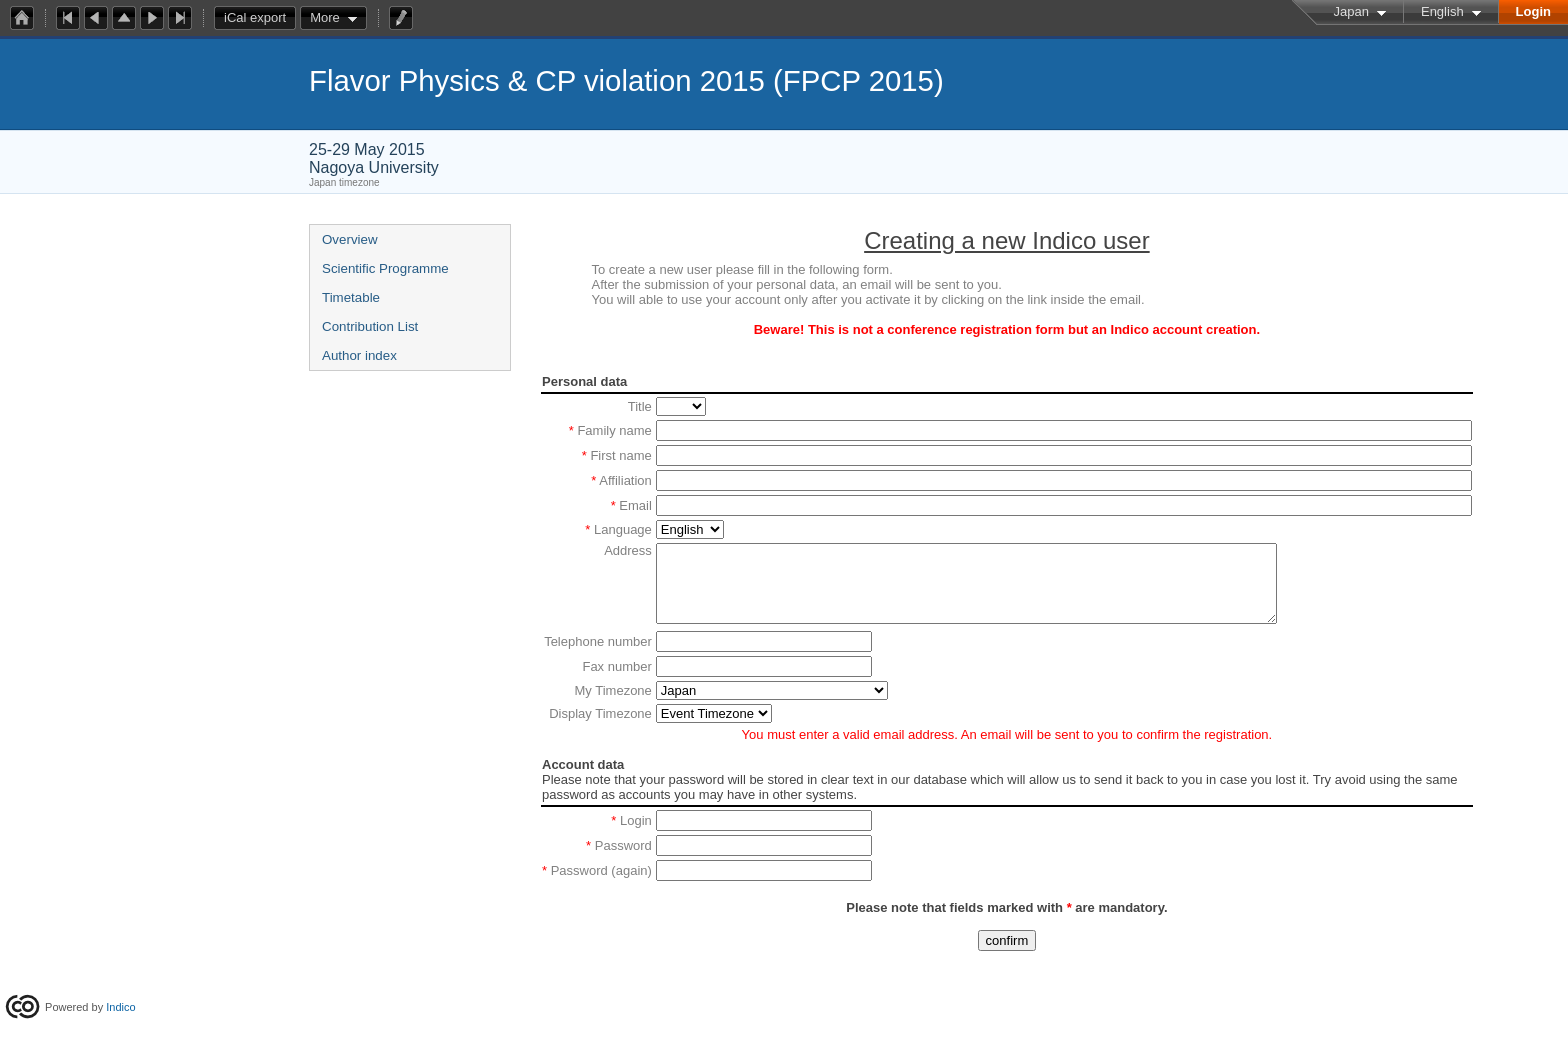 This screenshot has height=1044, width=1568. I want to click on Timetable, so click(351, 297).